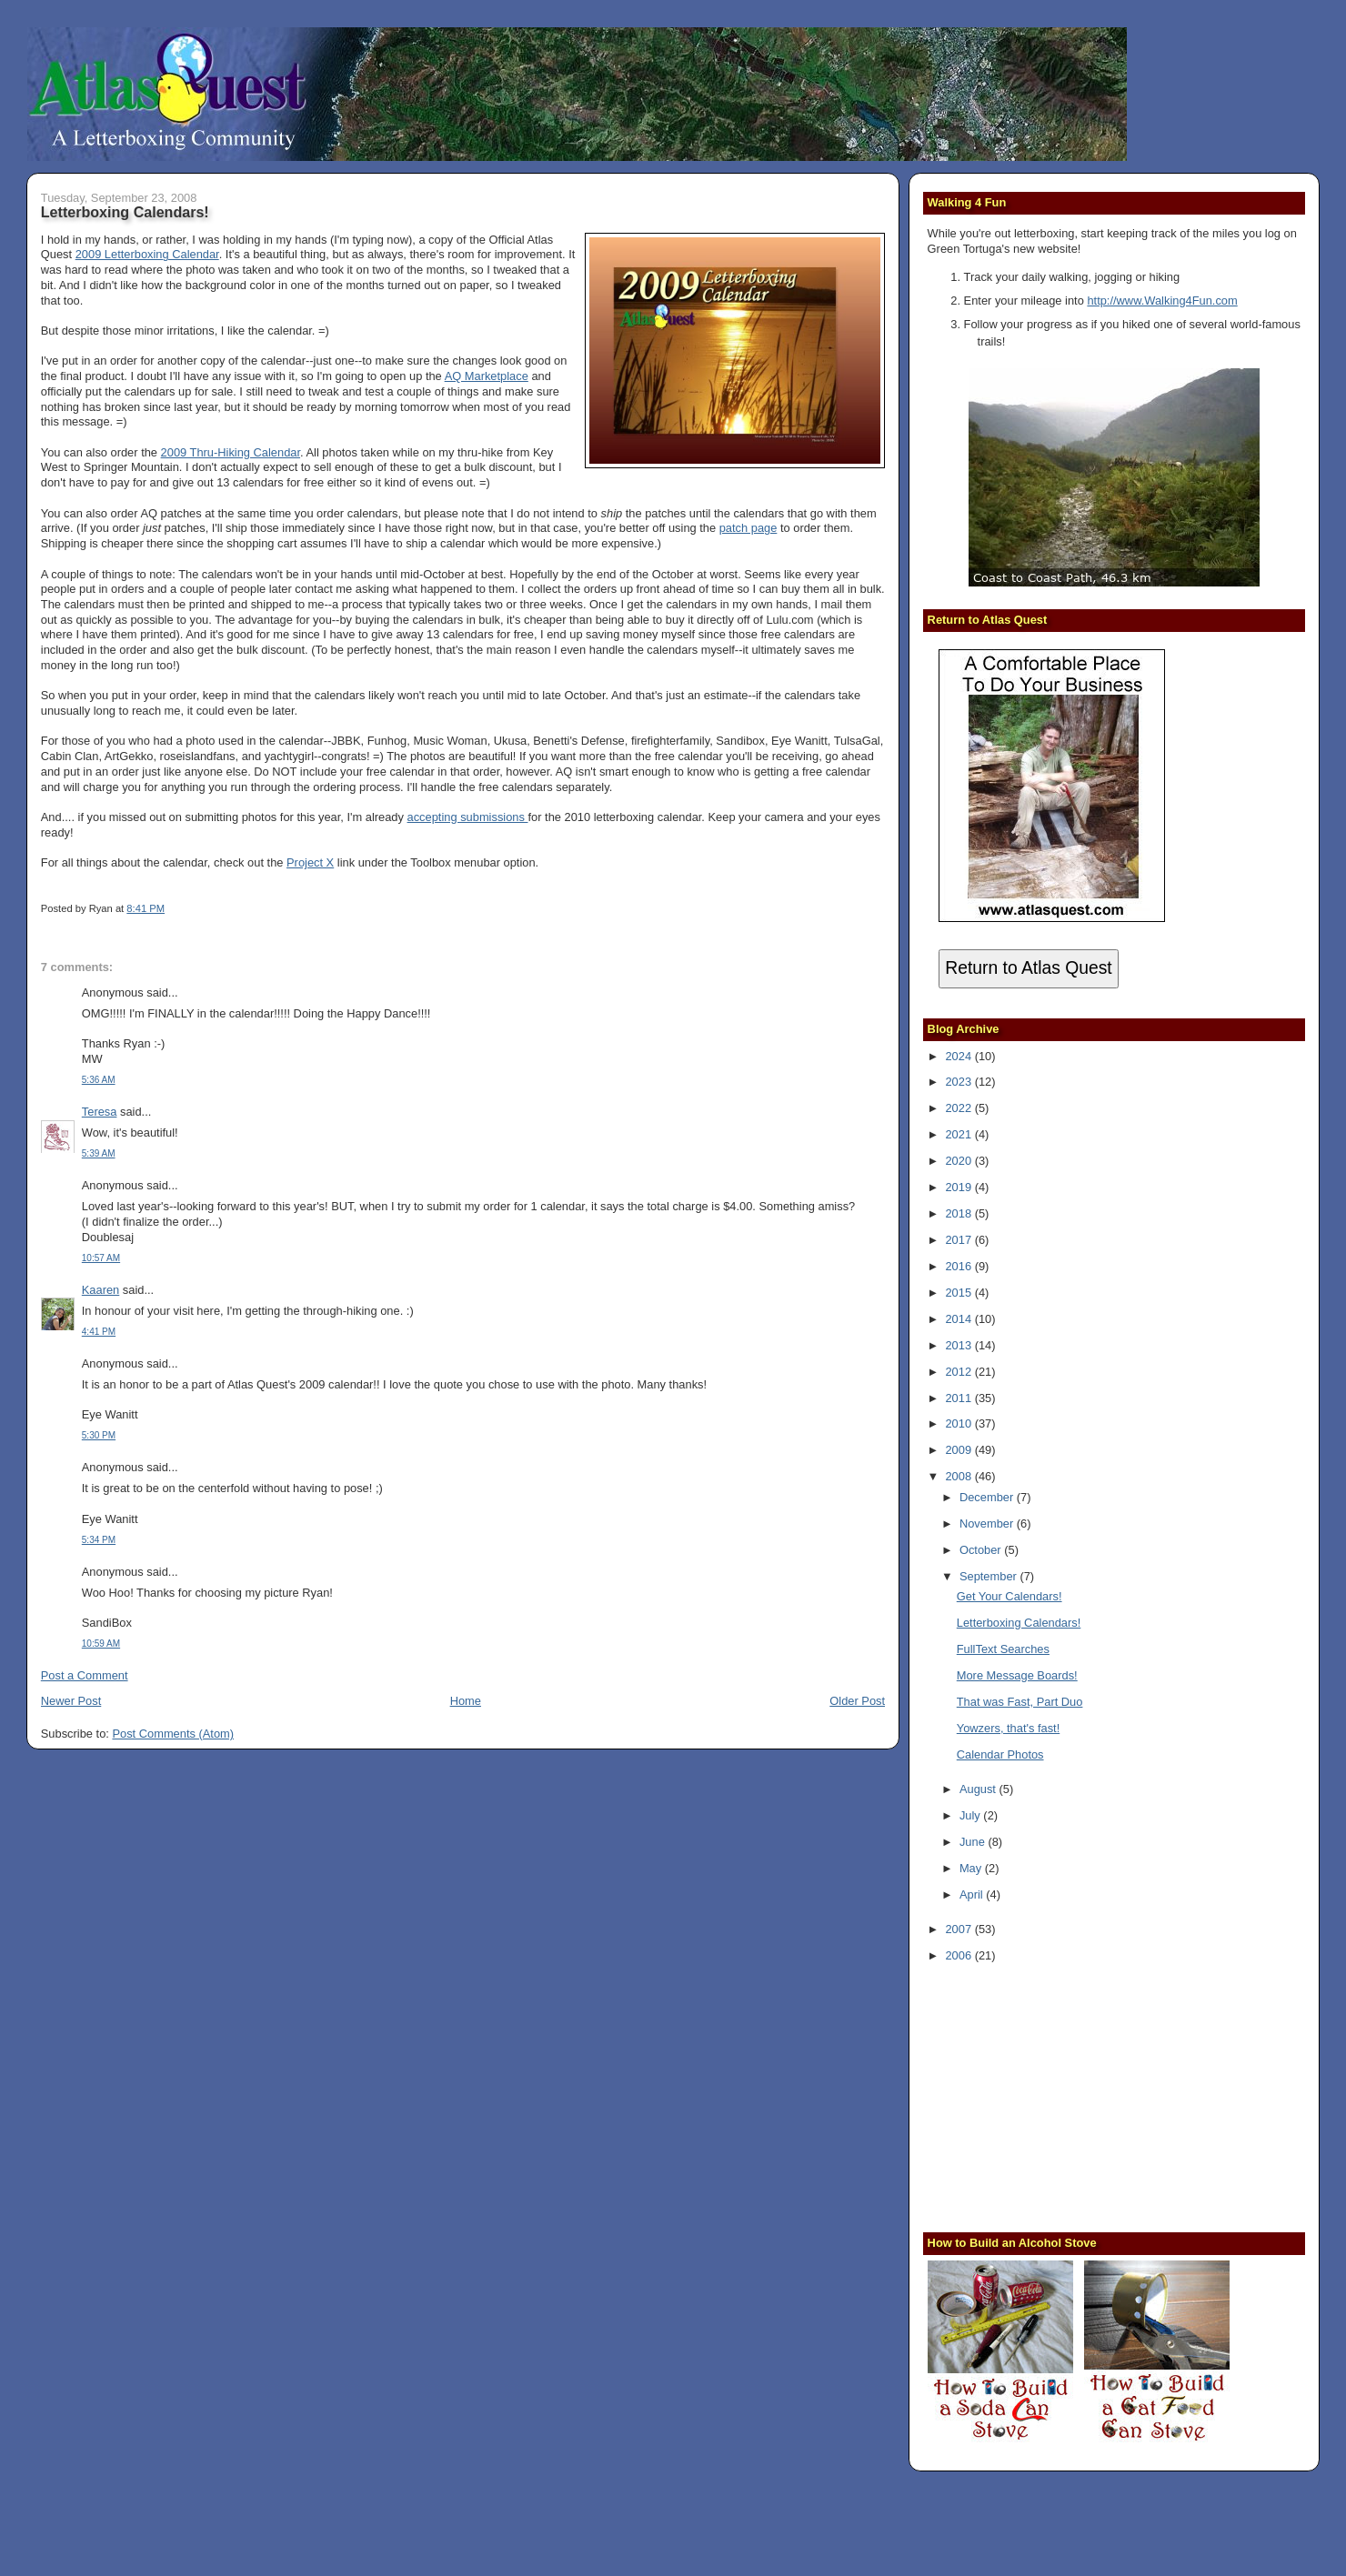 The image size is (1346, 2576). I want to click on 2014, so click(959, 1319).